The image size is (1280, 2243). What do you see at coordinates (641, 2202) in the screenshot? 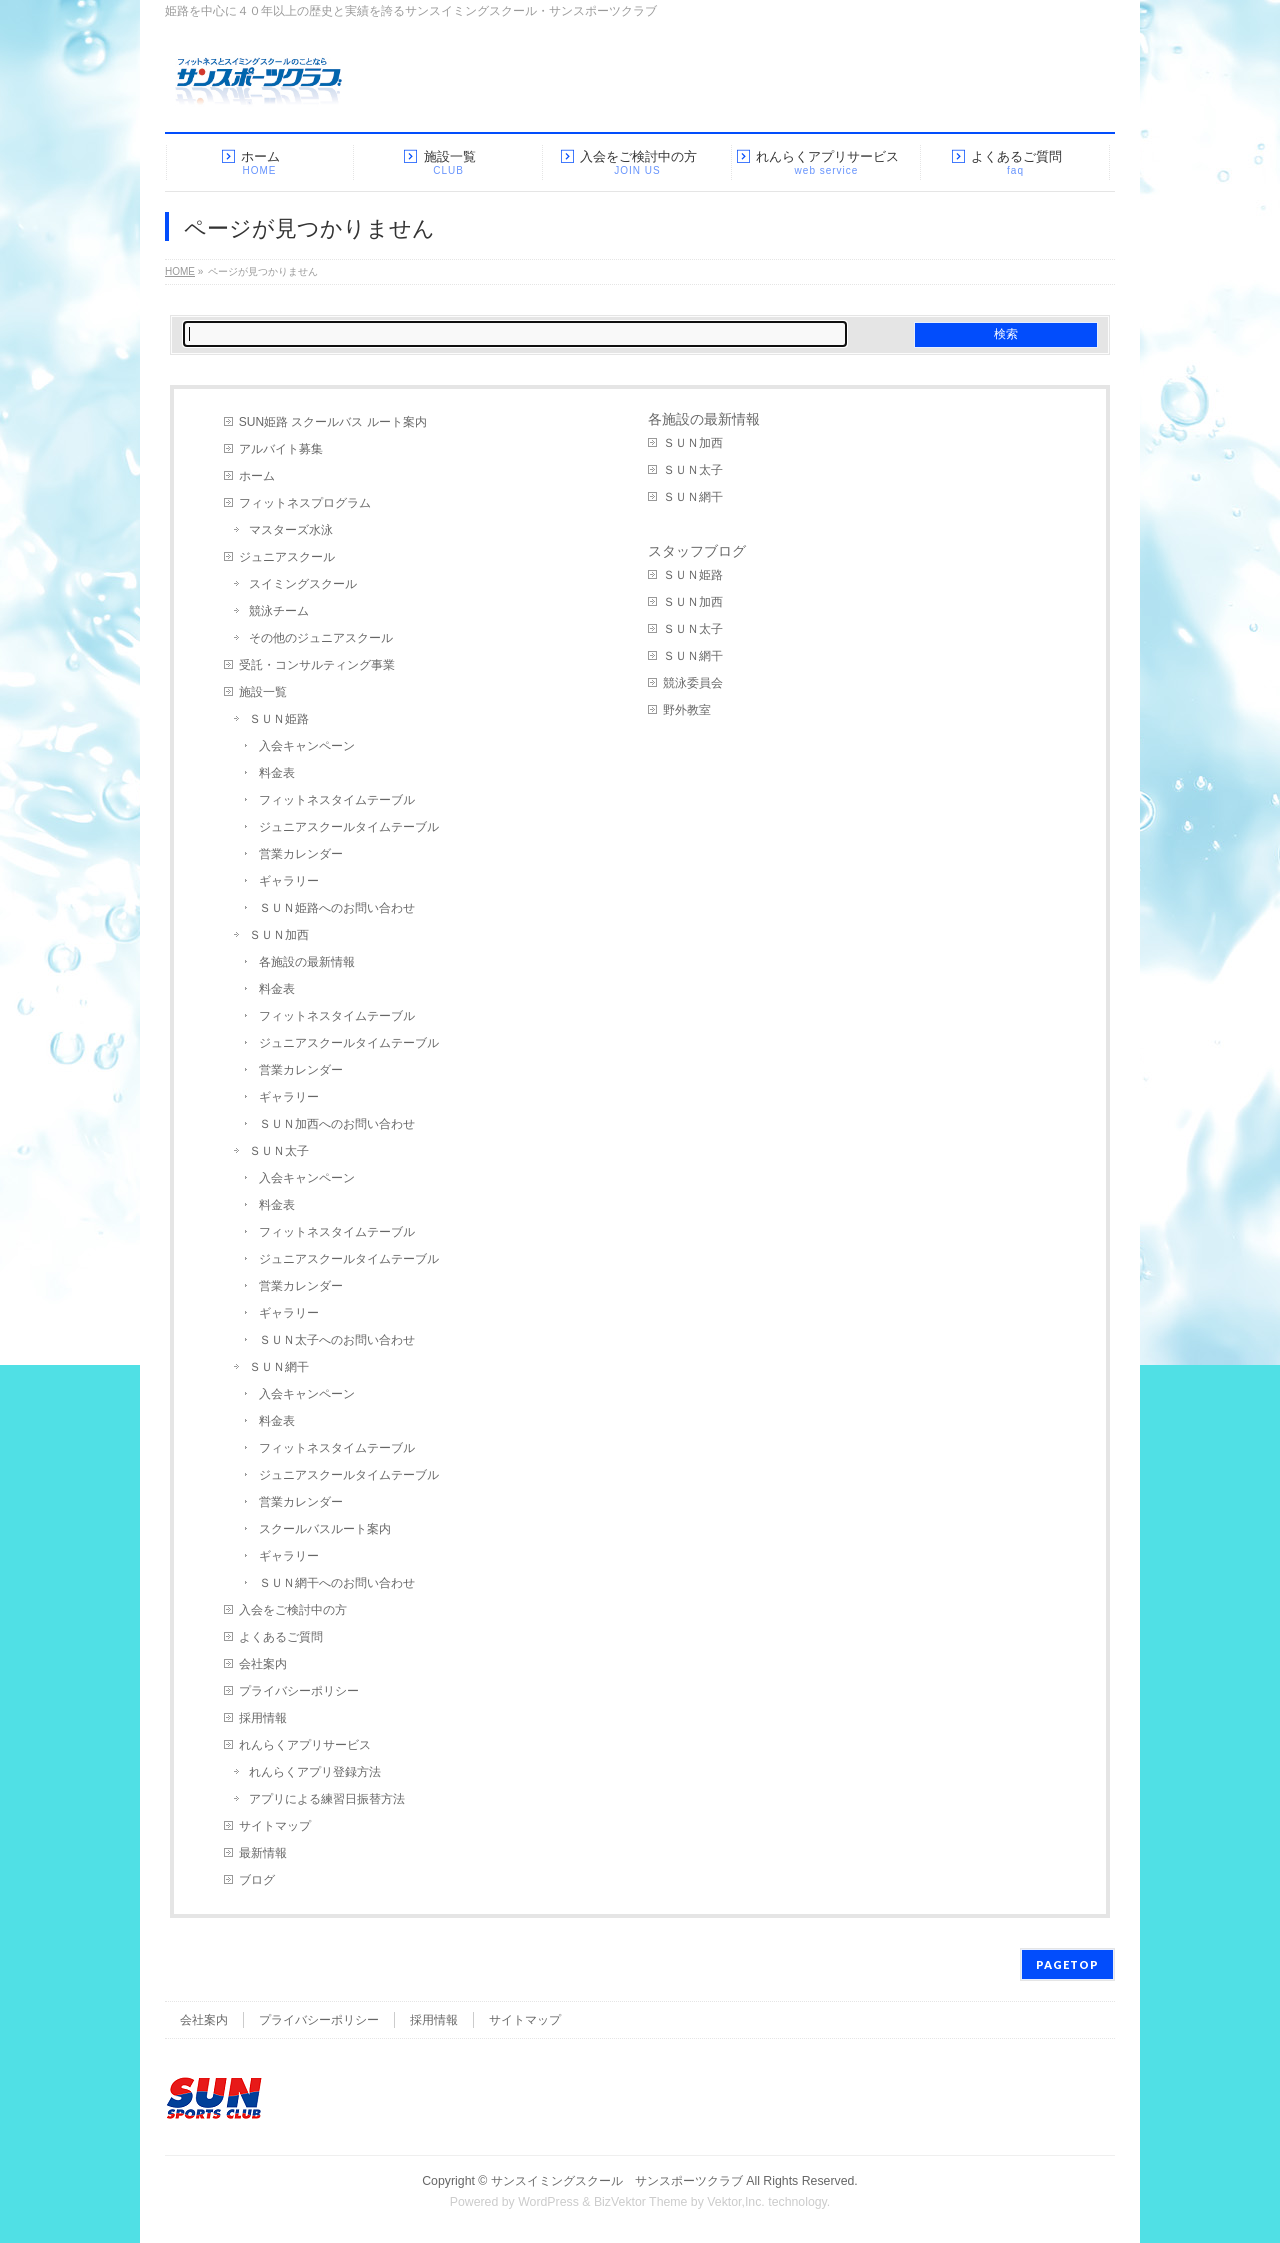
I see `BizVektor Theme` at bounding box center [641, 2202].